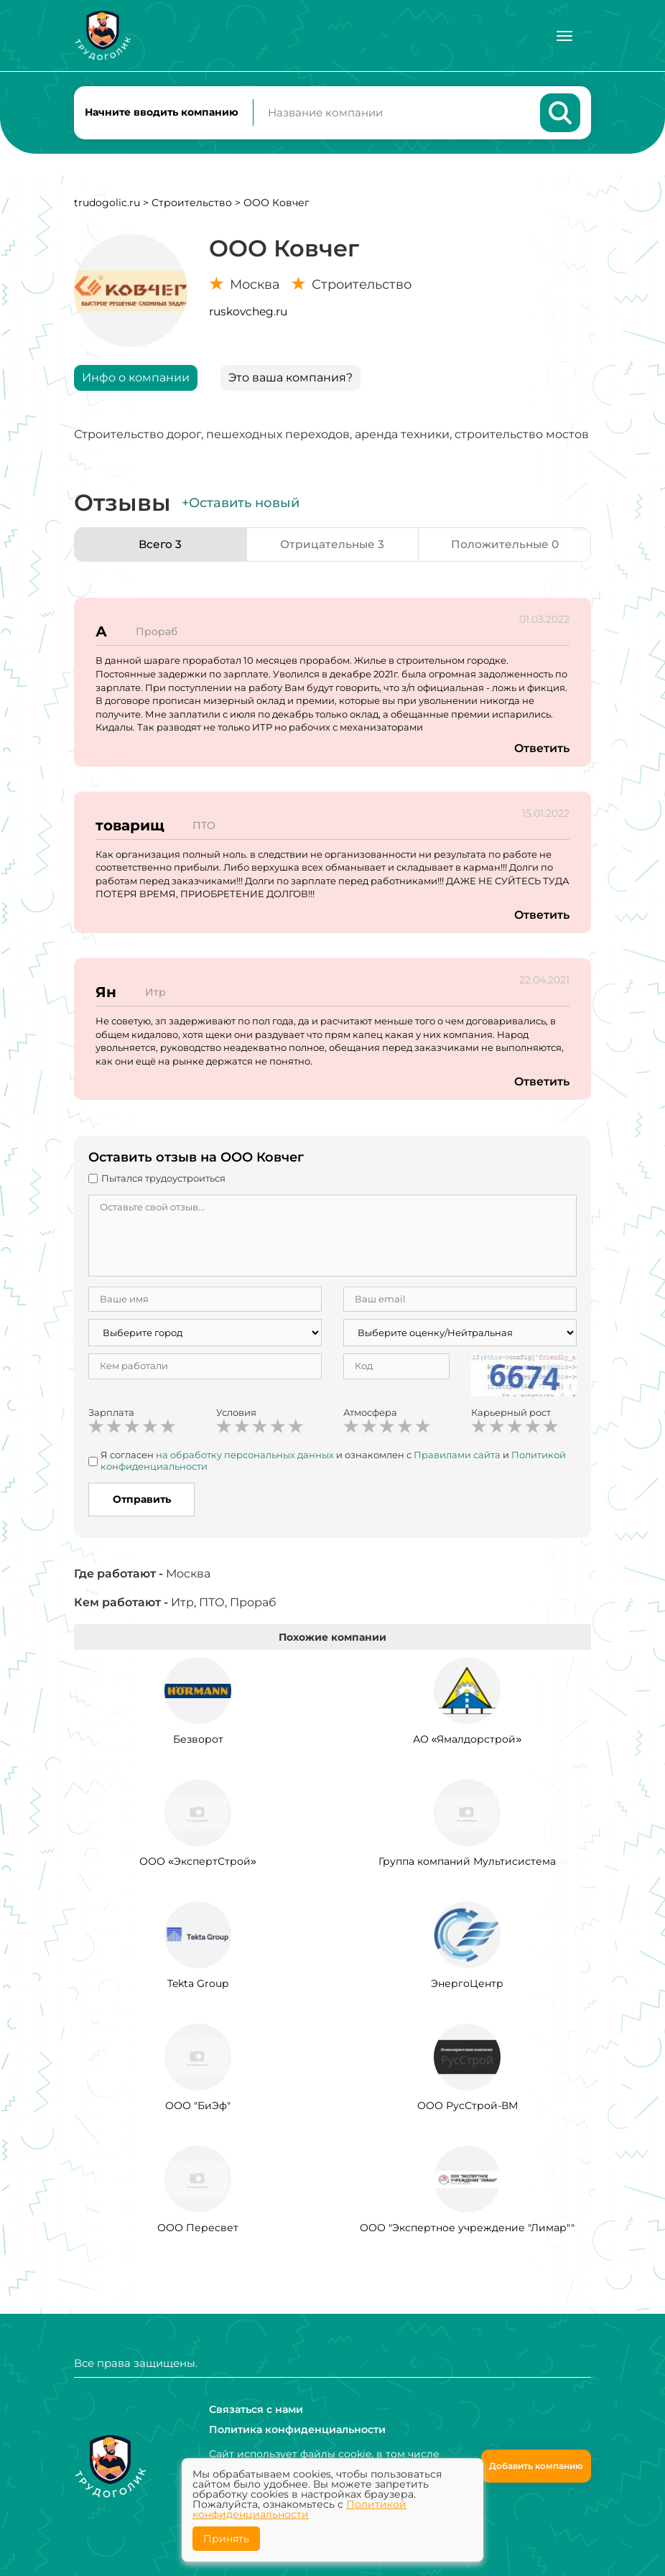 The height and width of the screenshot is (2576, 665). What do you see at coordinates (256, 2409) in the screenshot?
I see `Связаться с нами` at bounding box center [256, 2409].